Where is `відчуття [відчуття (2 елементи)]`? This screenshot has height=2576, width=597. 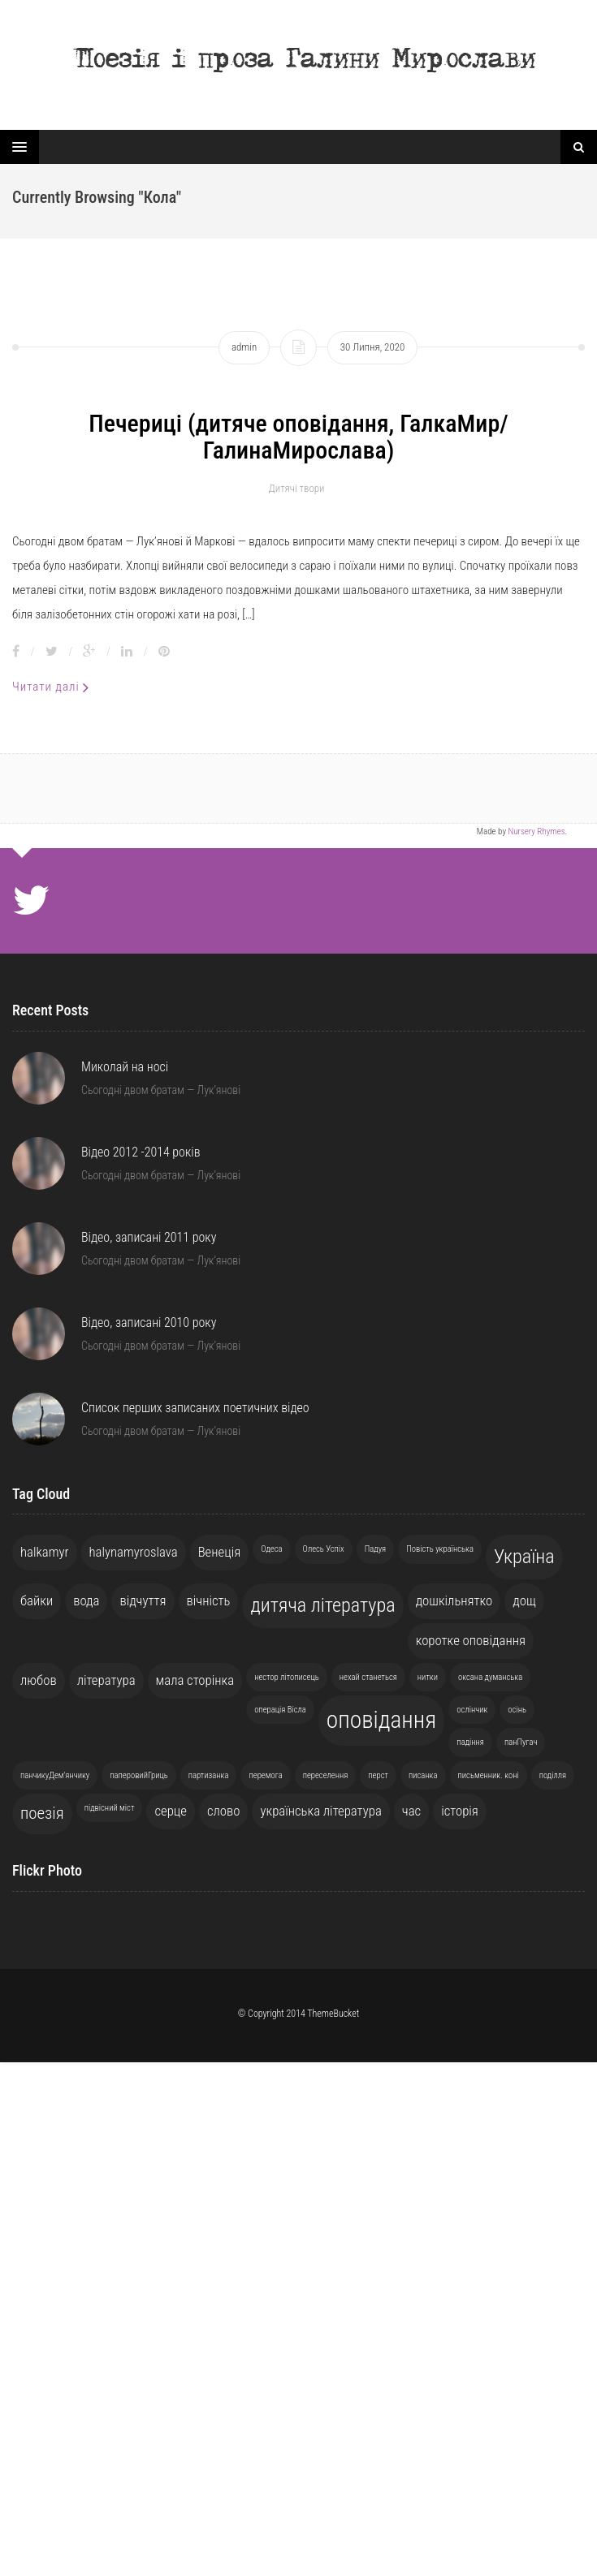
відчуття [відчуття (2 елементи)] is located at coordinates (142, 1600).